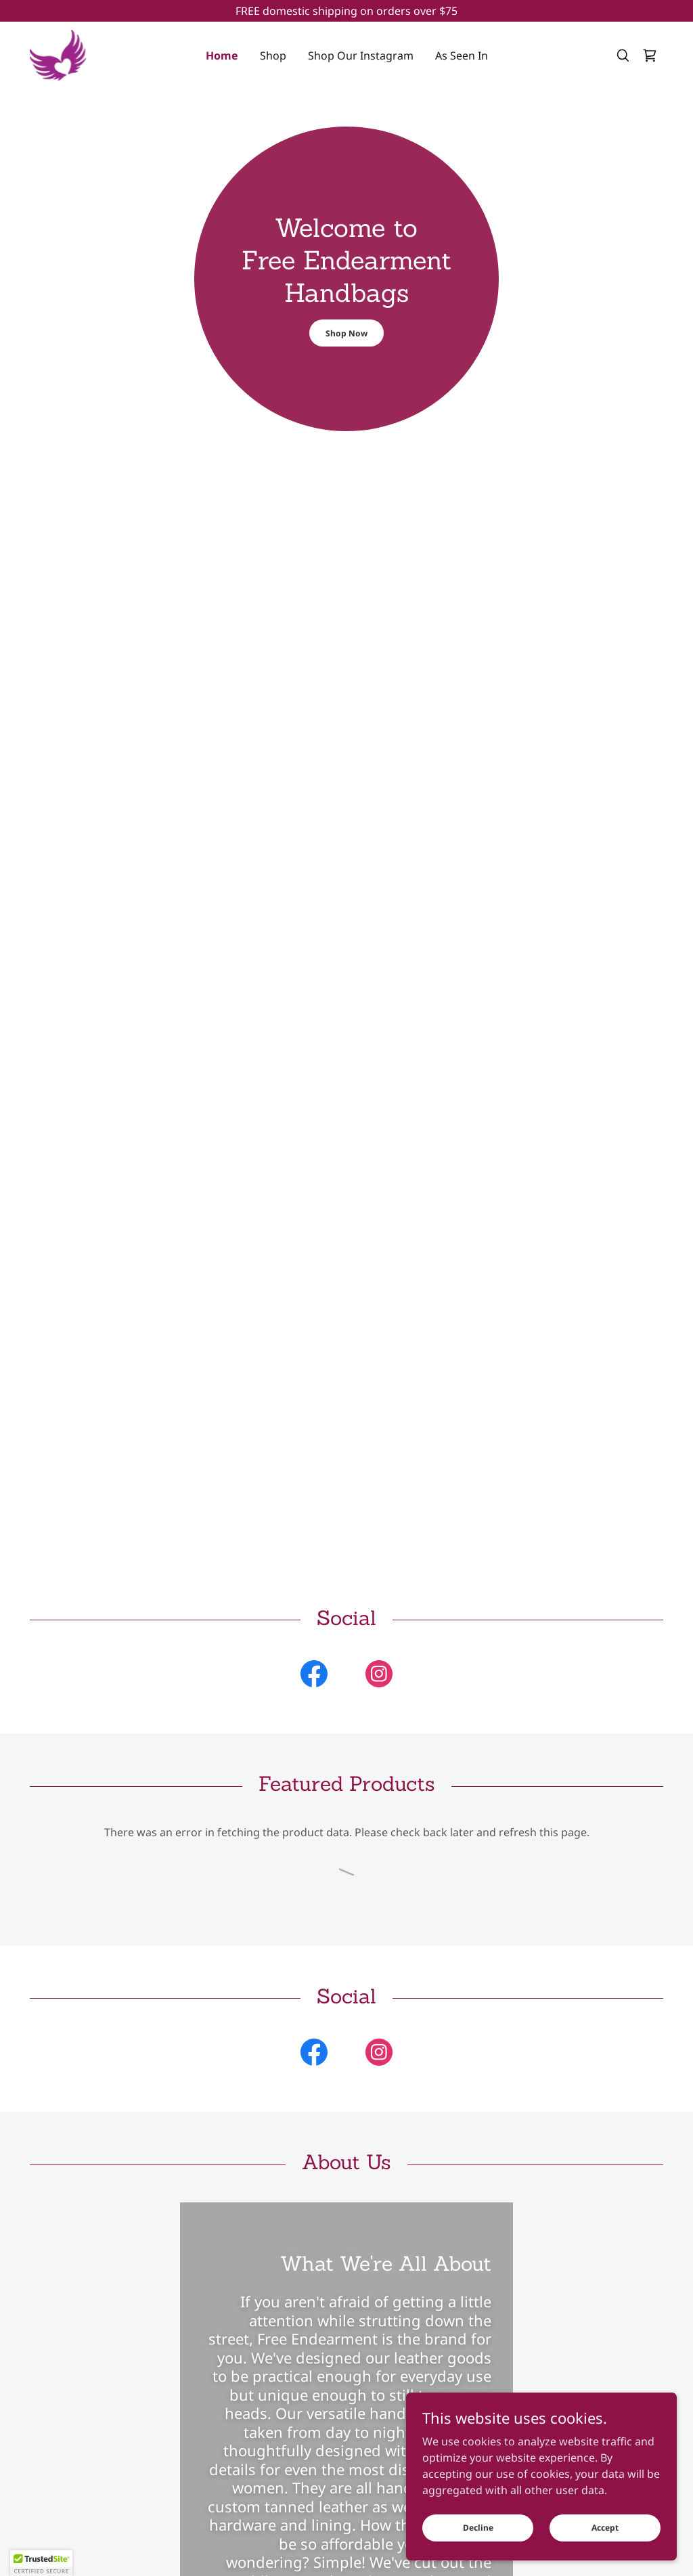 This screenshot has width=693, height=2576. What do you see at coordinates (605, 2527) in the screenshot?
I see `Accept` at bounding box center [605, 2527].